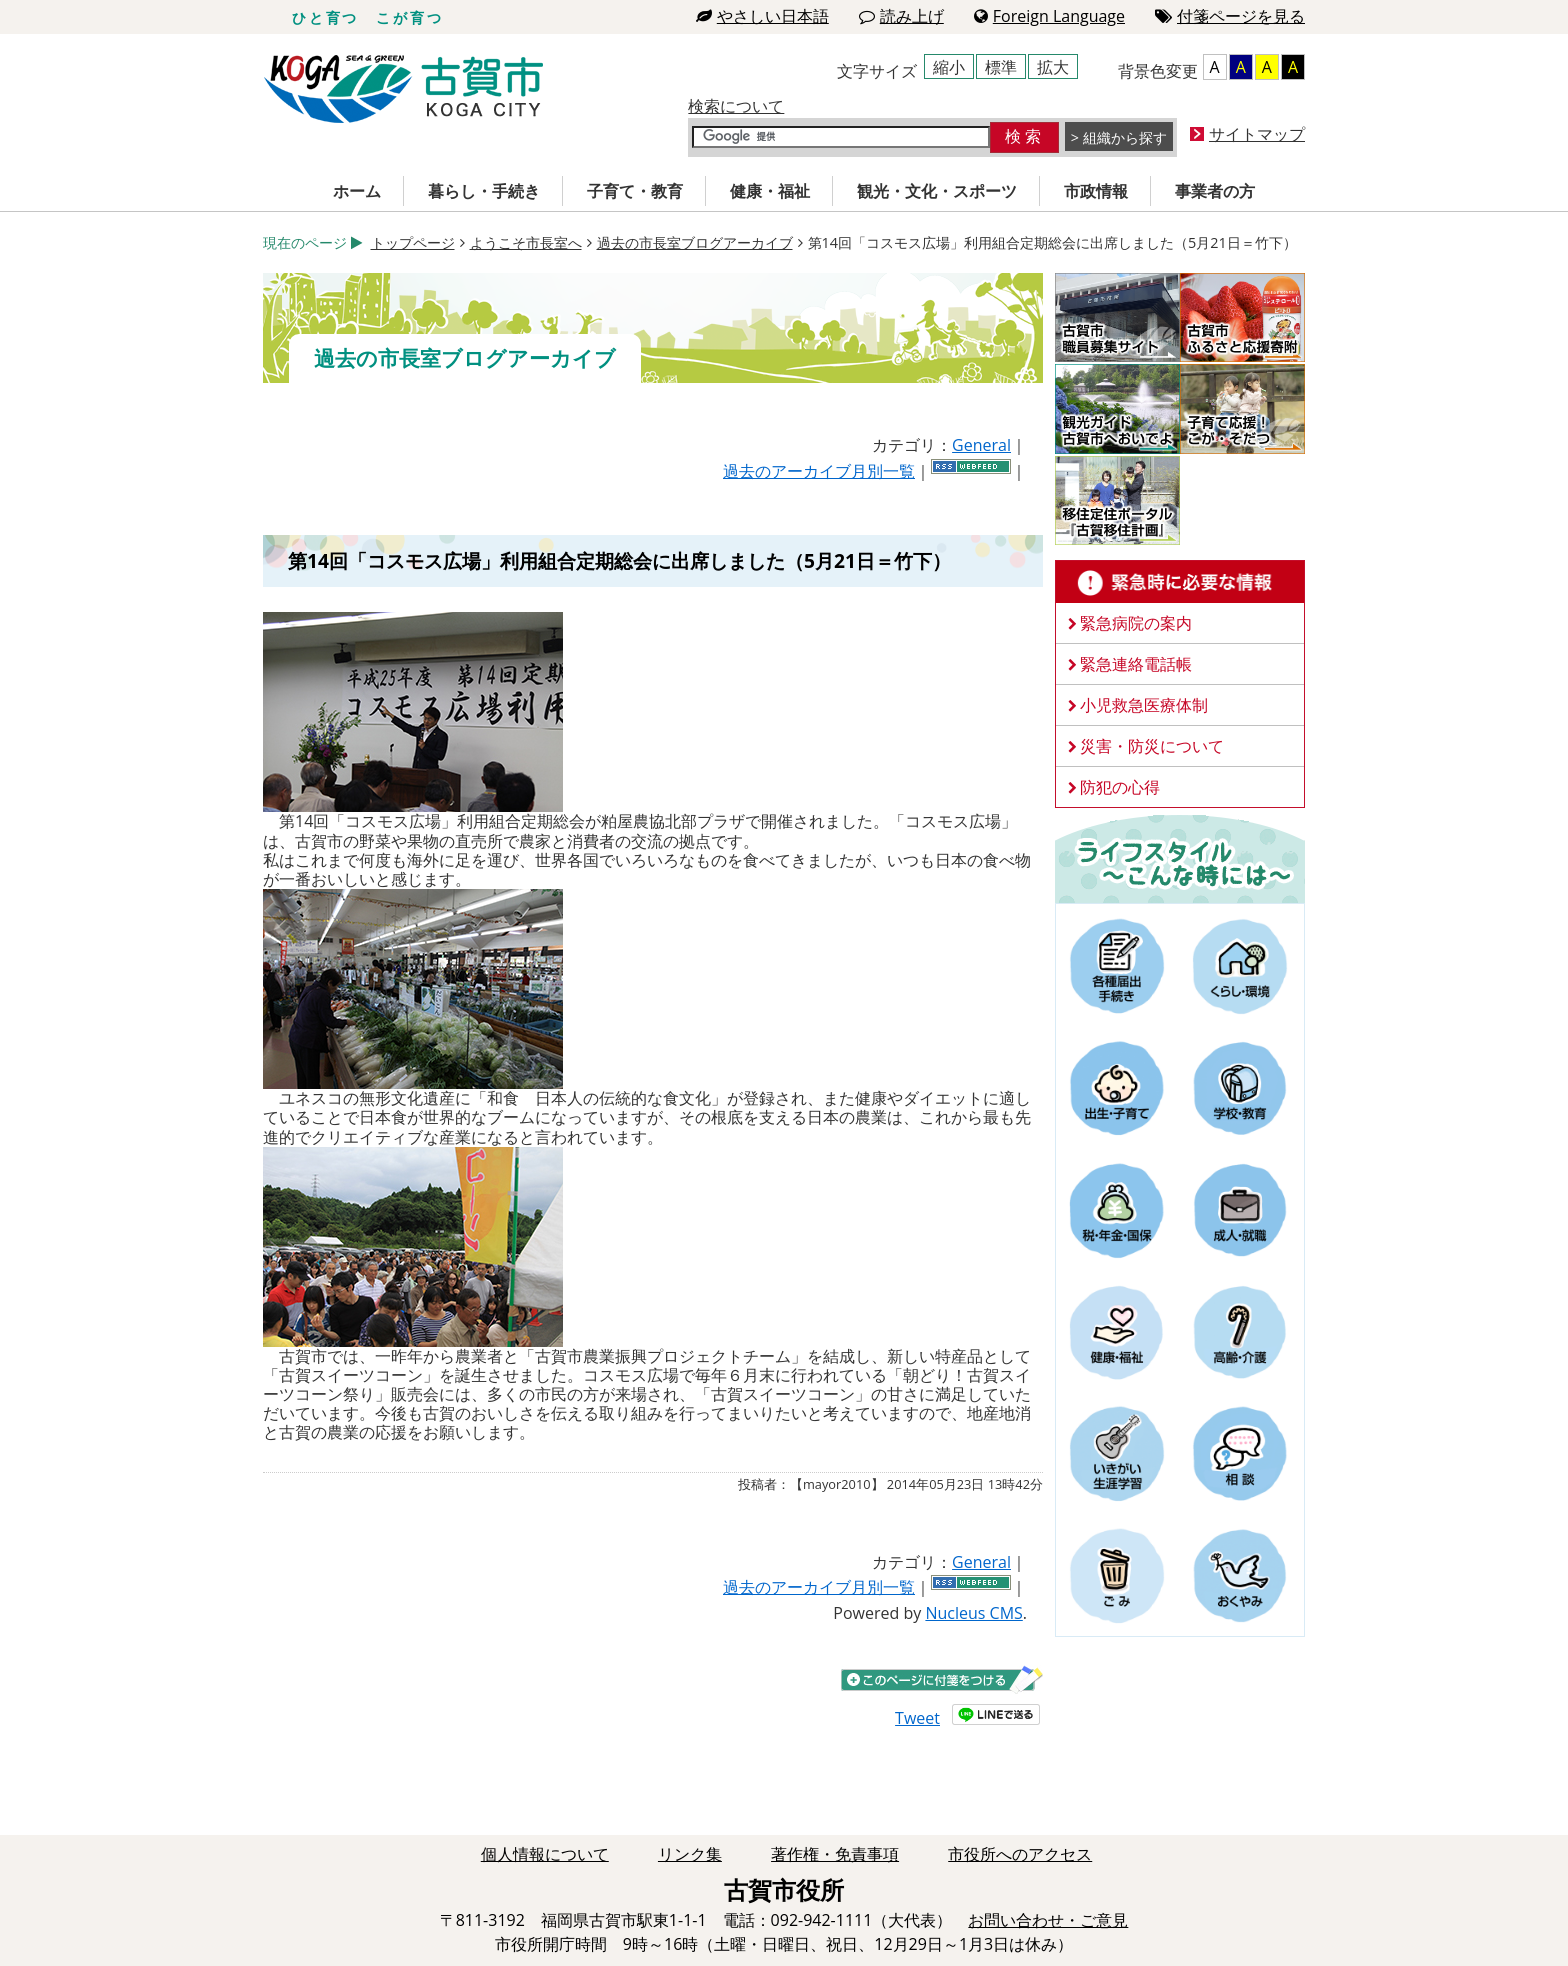 The width and height of the screenshot is (1568, 1966). Describe the element at coordinates (1096, 191) in the screenshot. I see `市政情報` at that location.